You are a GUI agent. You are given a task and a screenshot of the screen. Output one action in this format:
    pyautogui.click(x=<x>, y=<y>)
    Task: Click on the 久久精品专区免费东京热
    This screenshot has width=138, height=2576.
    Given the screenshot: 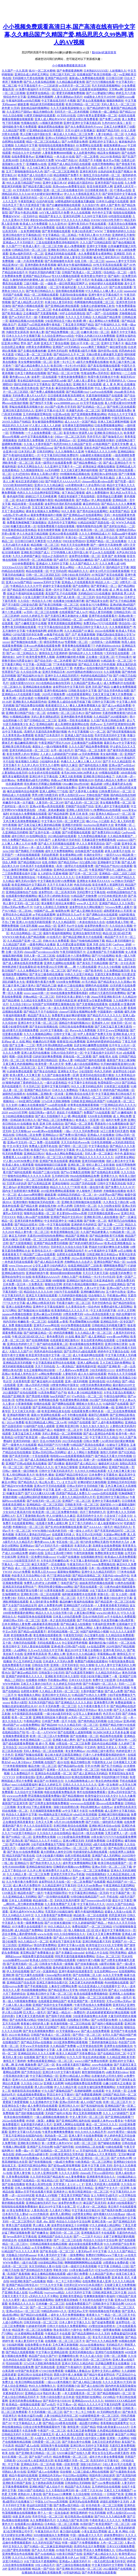 What is the action you would take?
    pyautogui.click(x=36, y=1000)
    